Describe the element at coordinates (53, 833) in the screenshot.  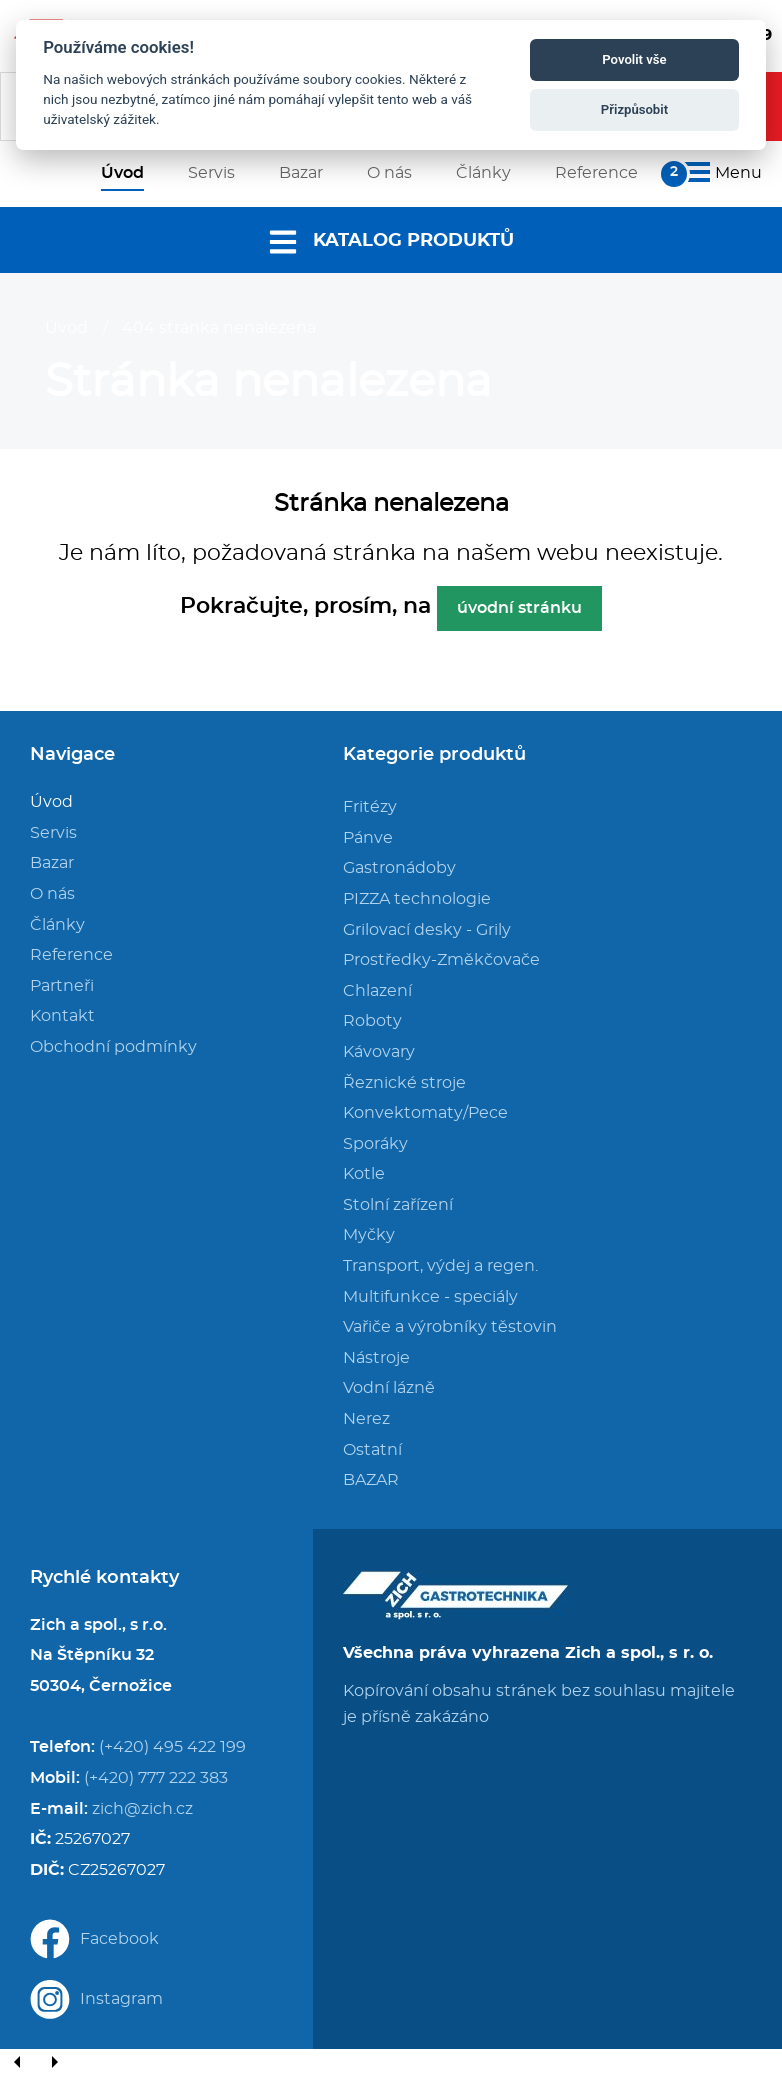
I see `Servis` at that location.